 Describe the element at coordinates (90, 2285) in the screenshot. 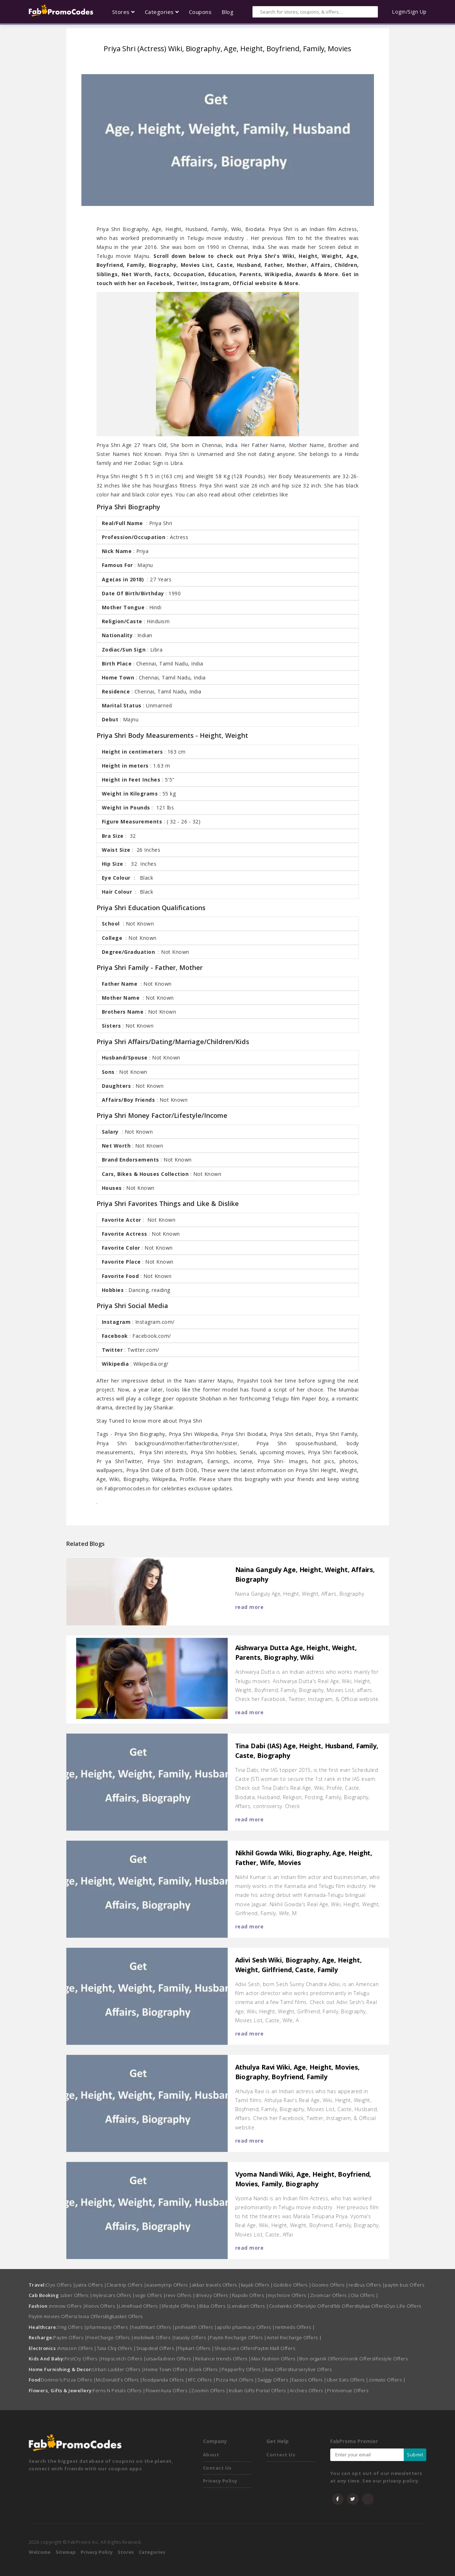

I see `yatra Offers` at that location.